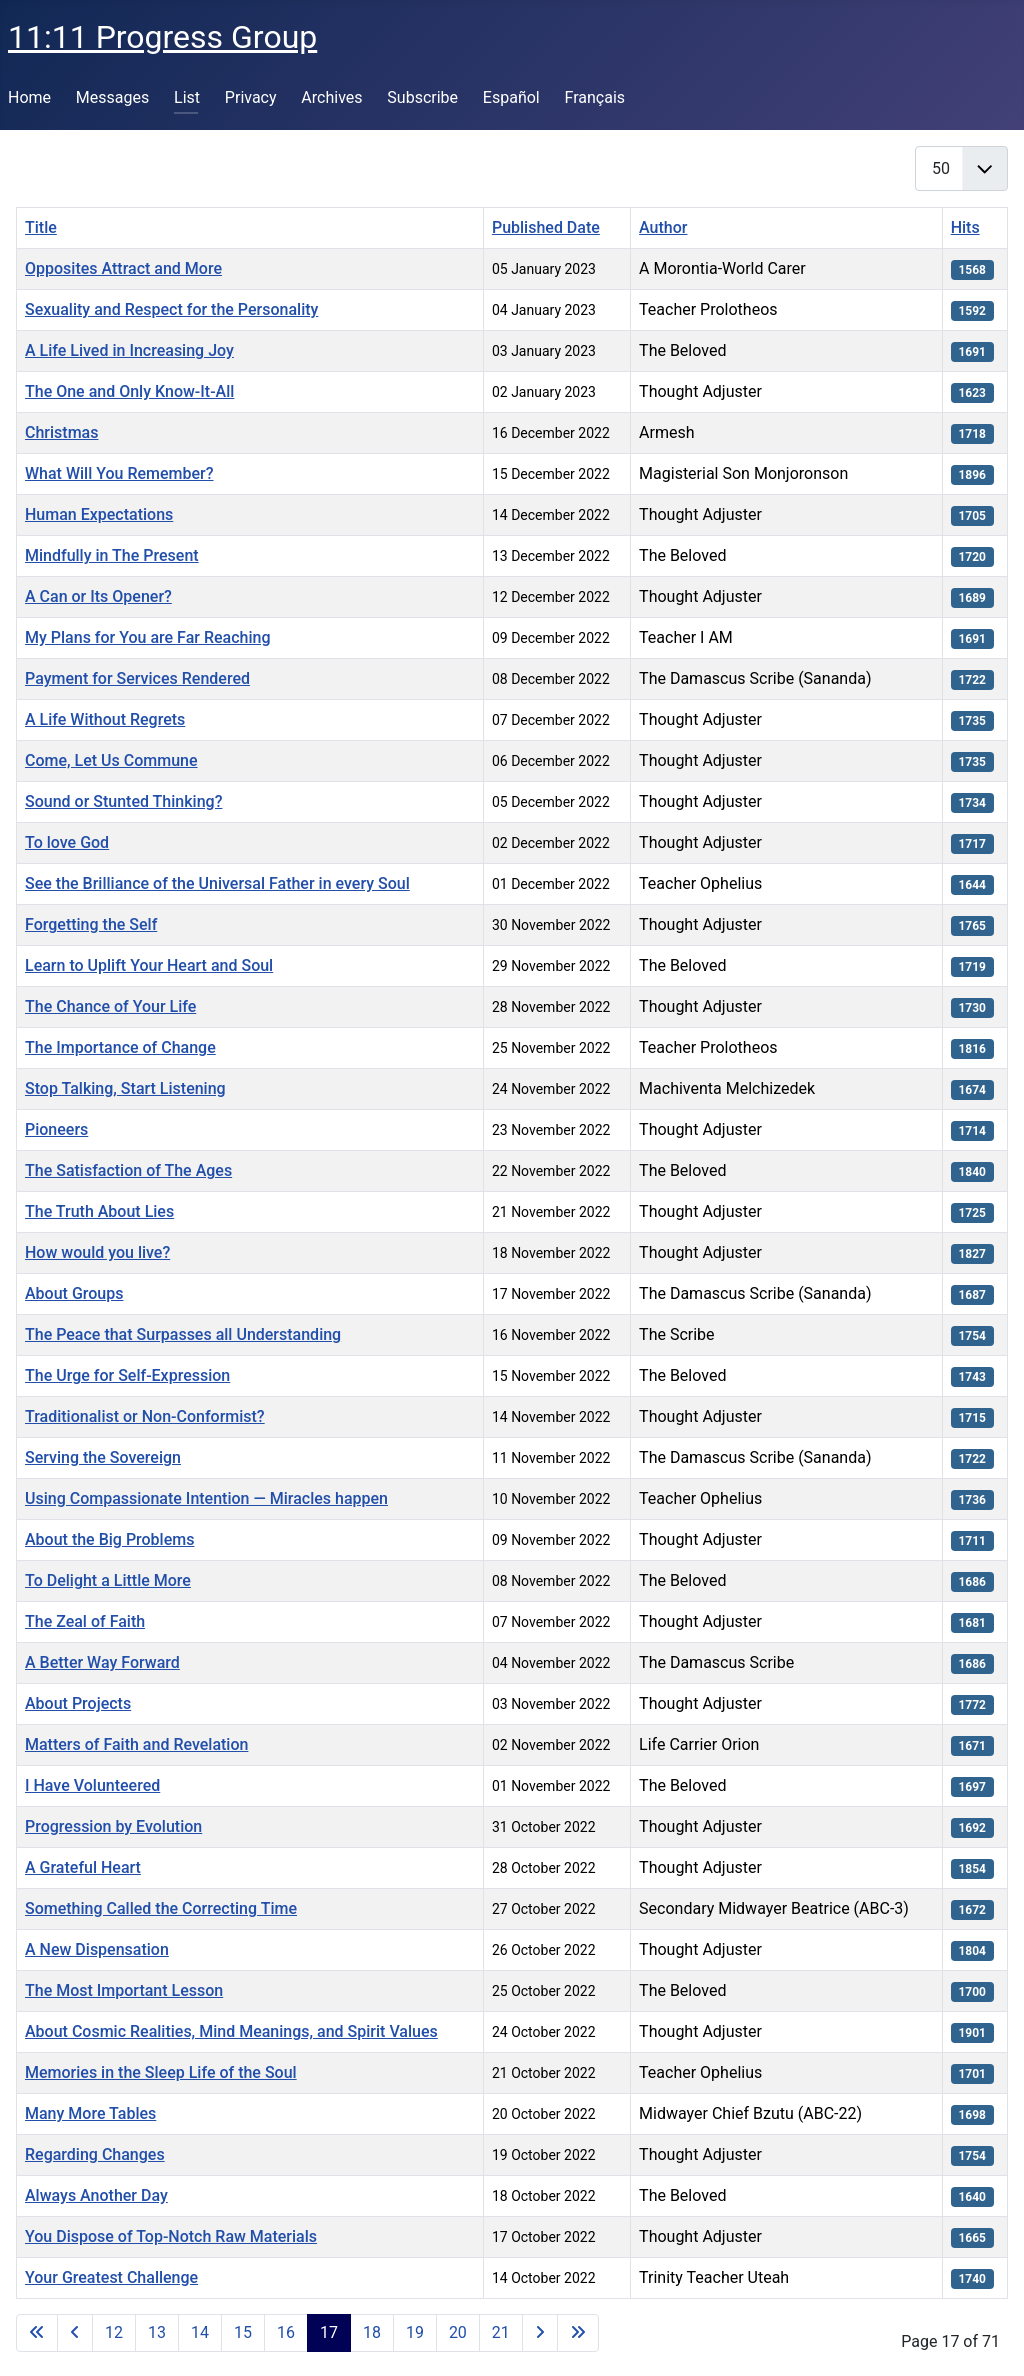  What do you see at coordinates (217, 883) in the screenshot?
I see `See the Brilliance of the Universal Father in every Soul` at bounding box center [217, 883].